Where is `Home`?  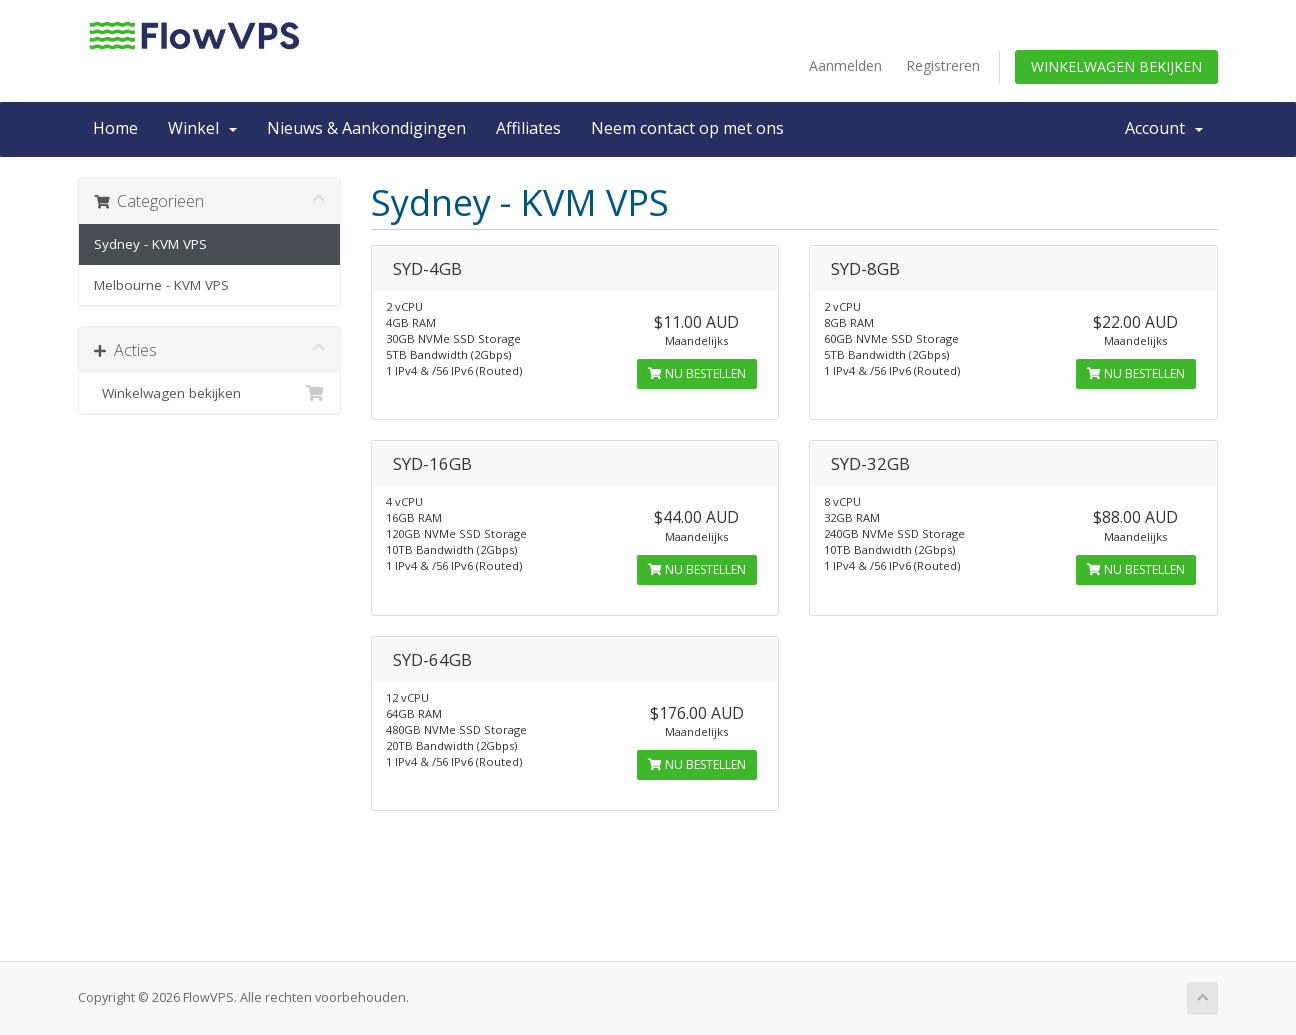 Home is located at coordinates (115, 128).